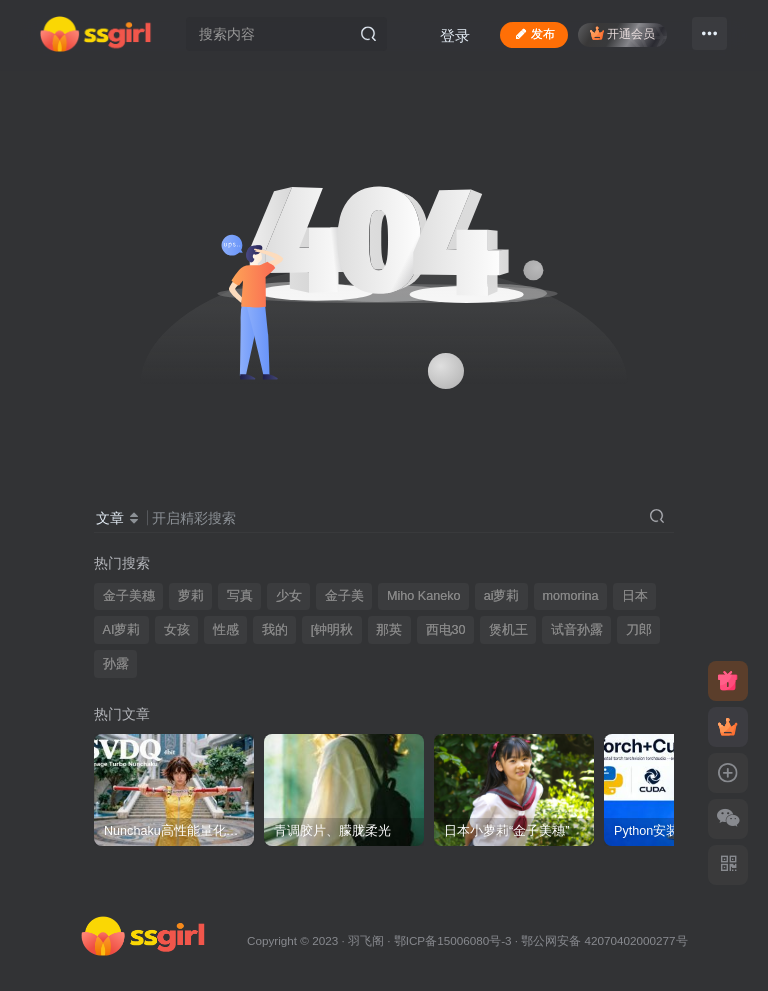  Describe the element at coordinates (446, 630) in the screenshot. I see `西电30` at that location.